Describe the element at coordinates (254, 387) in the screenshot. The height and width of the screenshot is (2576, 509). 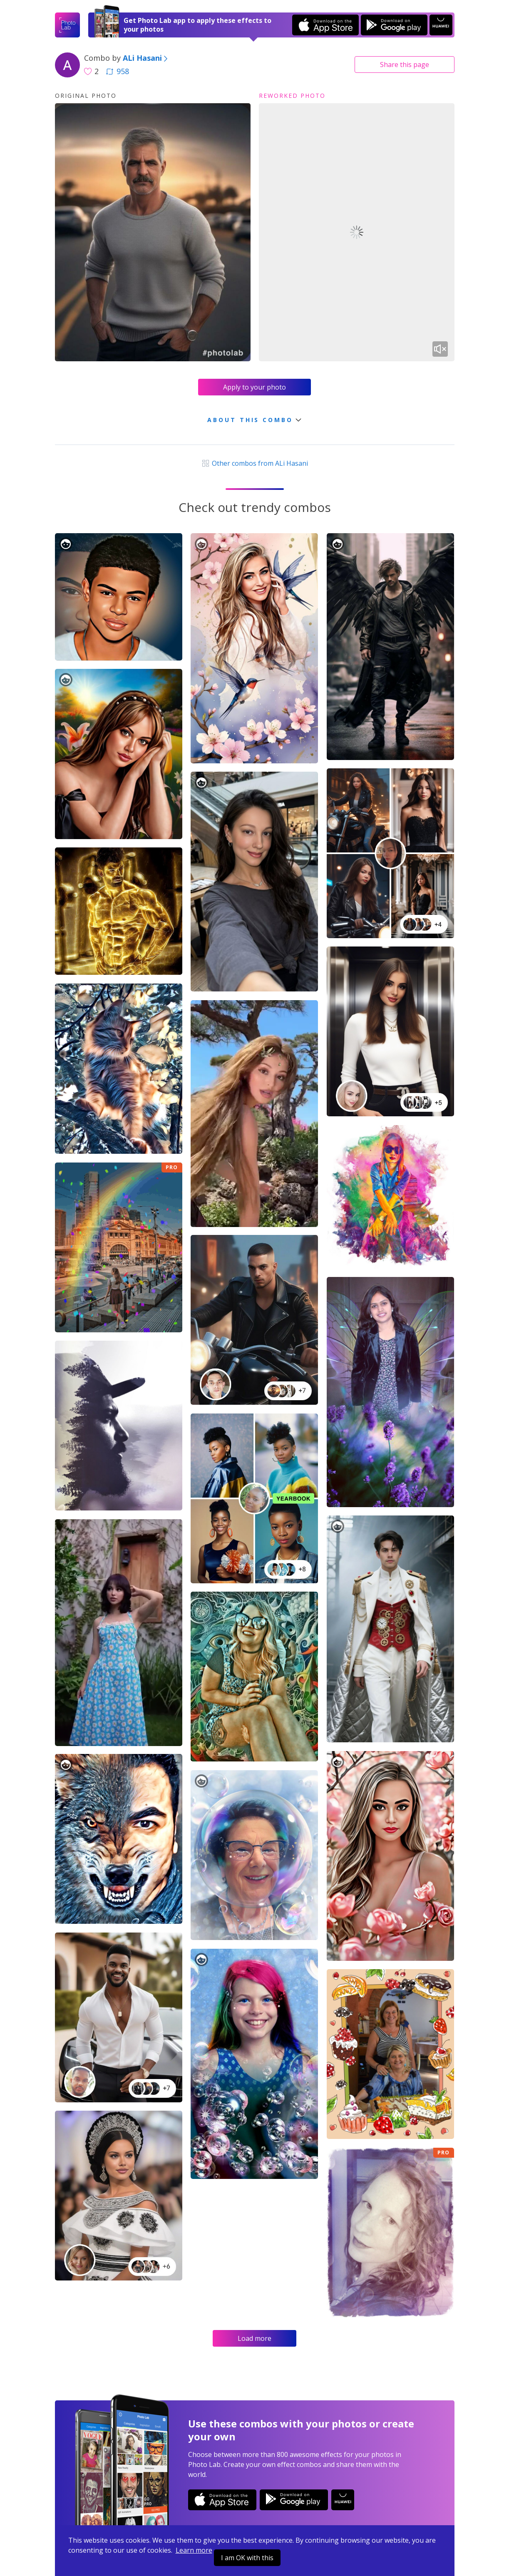
I see `Apply to your photo` at that location.